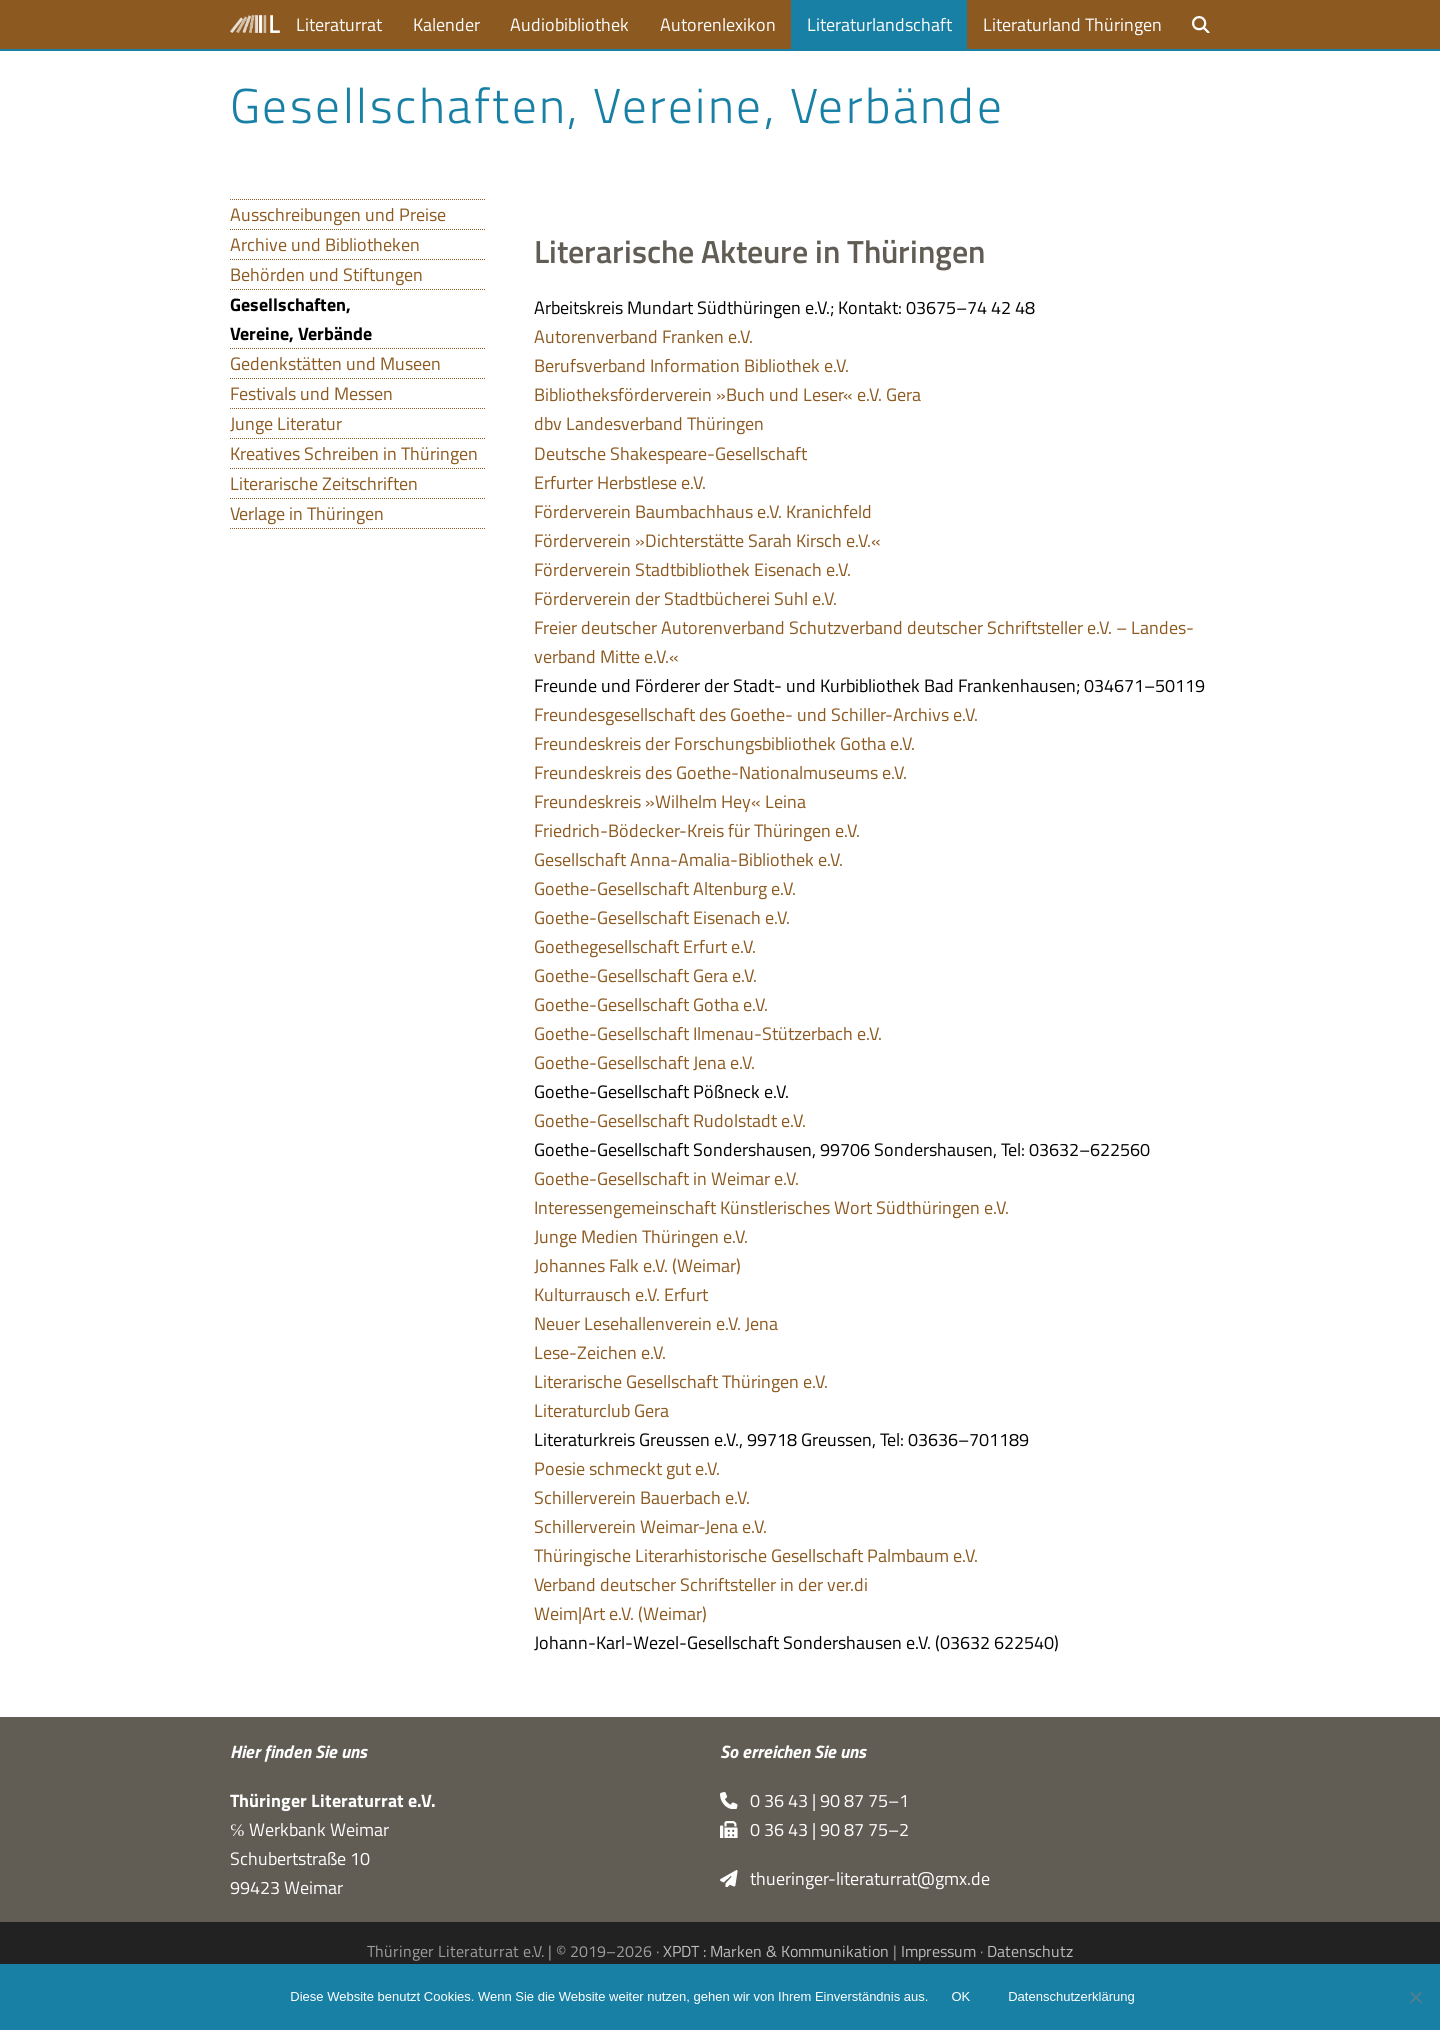  What do you see at coordinates (325, 244) in the screenshot?
I see `Archive und Bibliotheken` at bounding box center [325, 244].